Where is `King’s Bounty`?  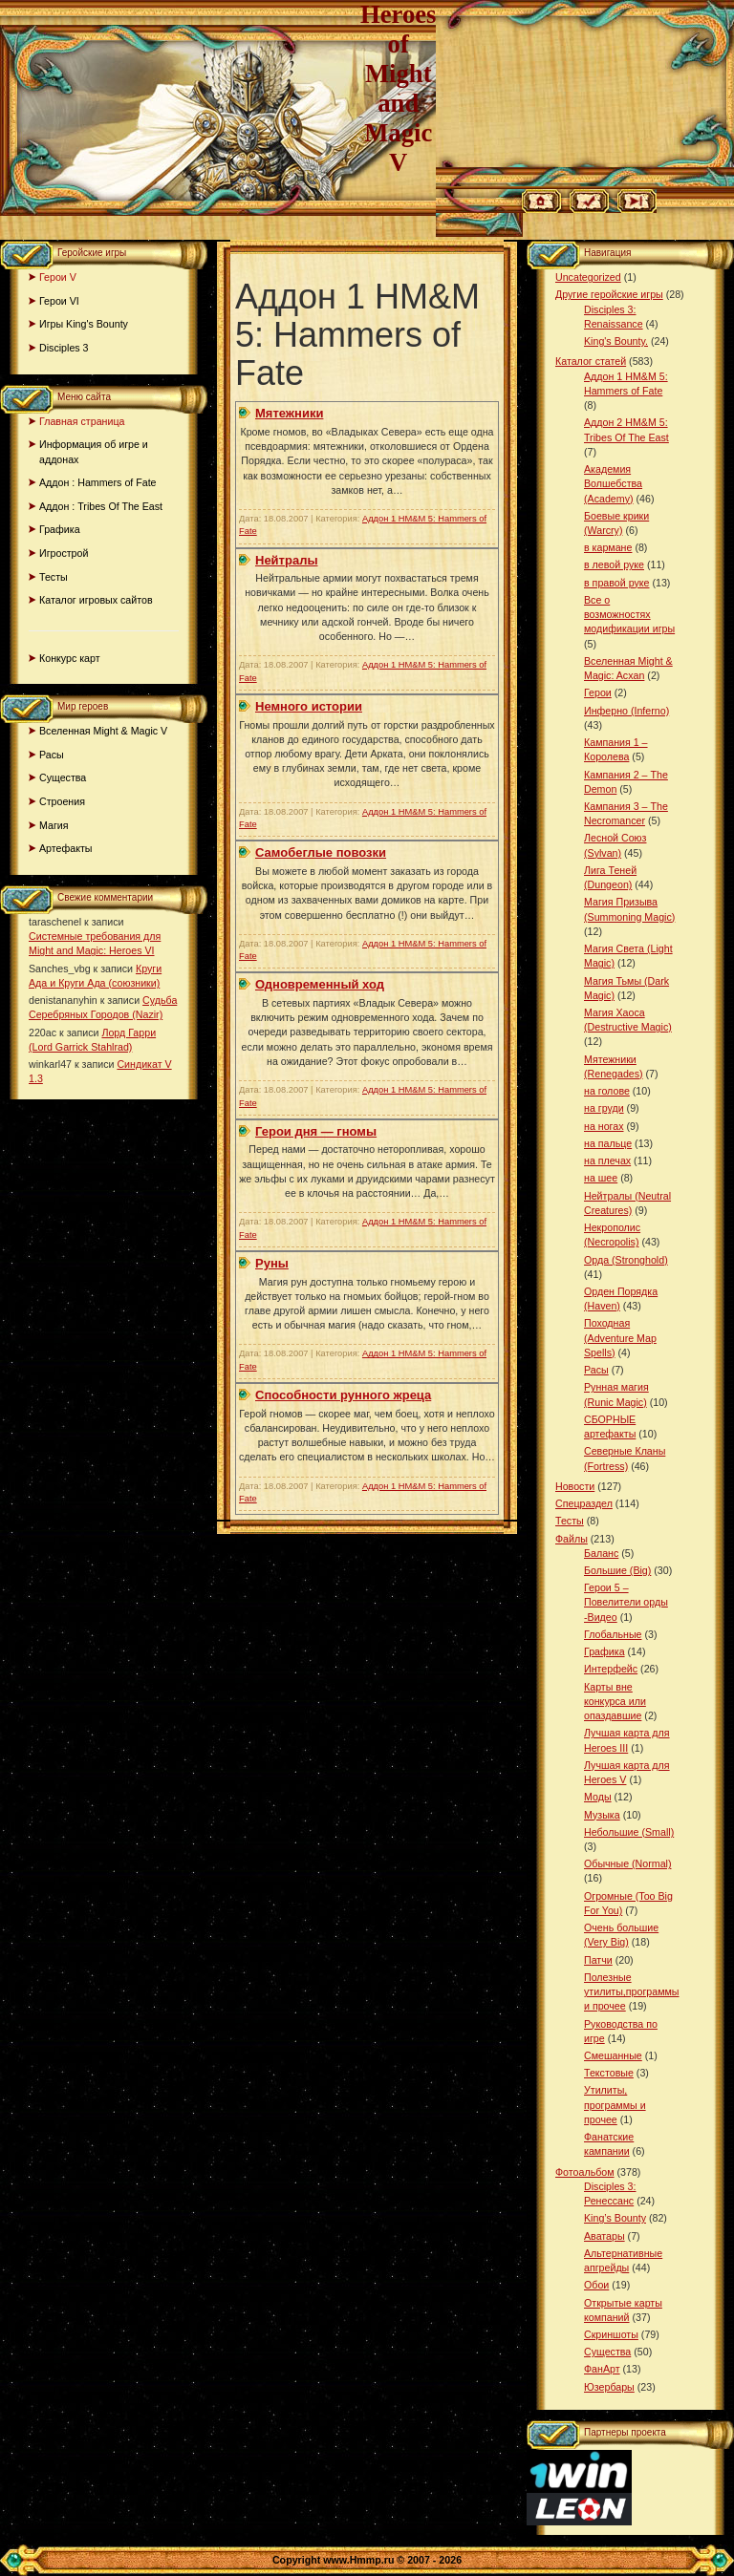
King’s Bounty is located at coordinates (615, 2218).